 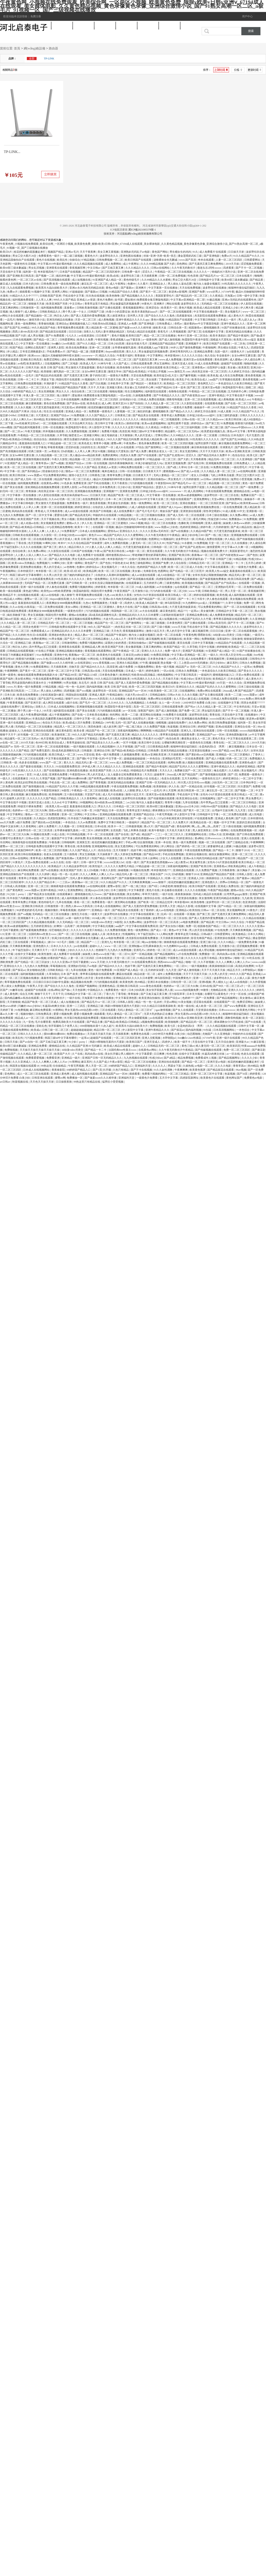 What do you see at coordinates (24, 295) in the screenshot?
I see `91精品91久久久中77777` at bounding box center [24, 295].